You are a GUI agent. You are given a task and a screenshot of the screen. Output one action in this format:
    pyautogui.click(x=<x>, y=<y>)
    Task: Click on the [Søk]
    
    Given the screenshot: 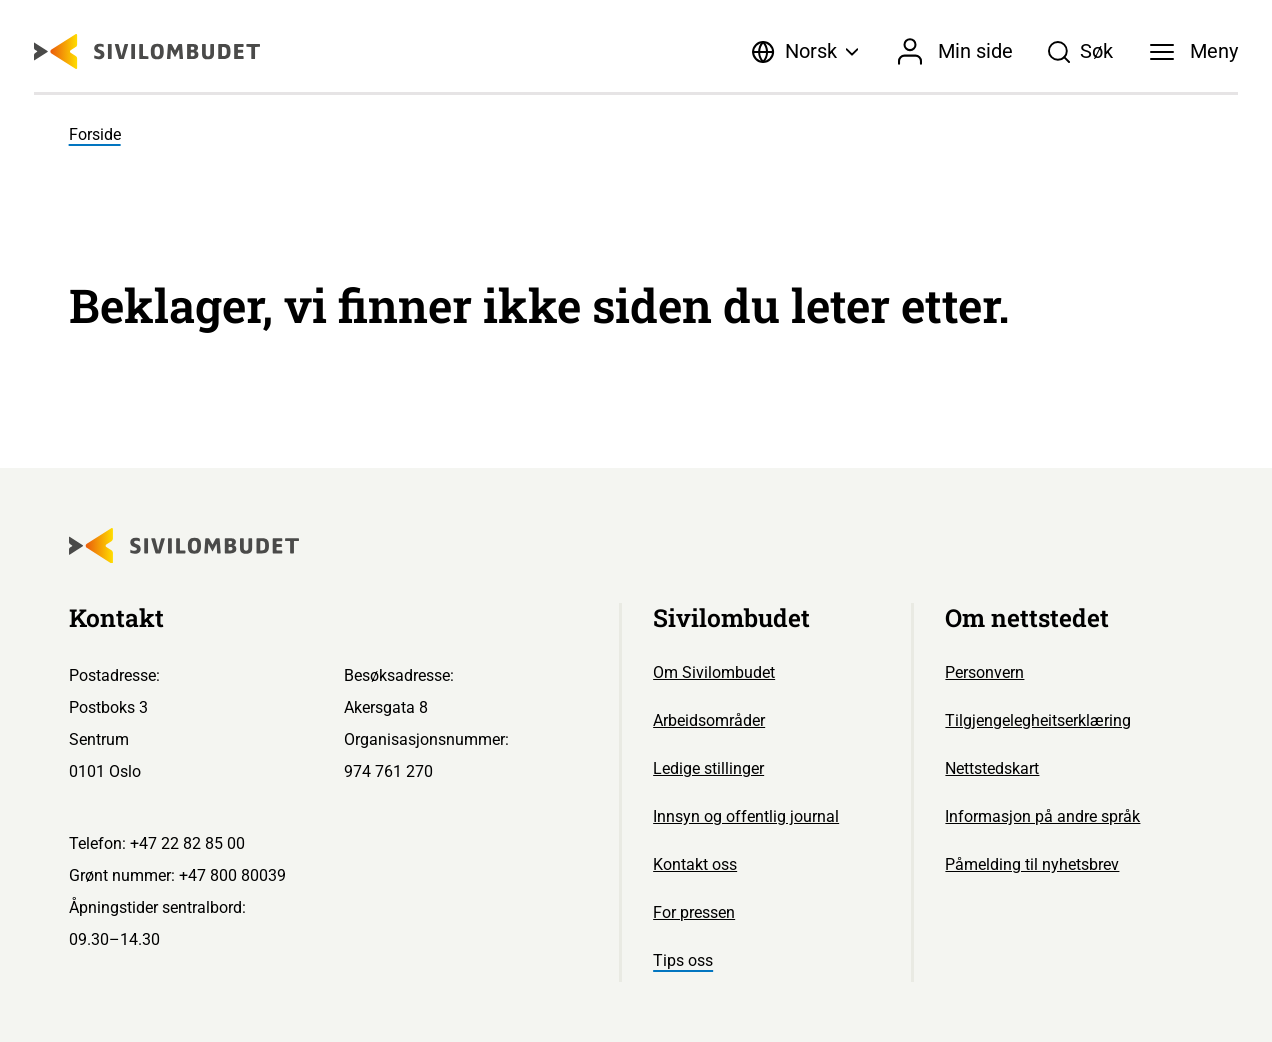 What is the action you would take?
    pyautogui.click(x=1080, y=52)
    